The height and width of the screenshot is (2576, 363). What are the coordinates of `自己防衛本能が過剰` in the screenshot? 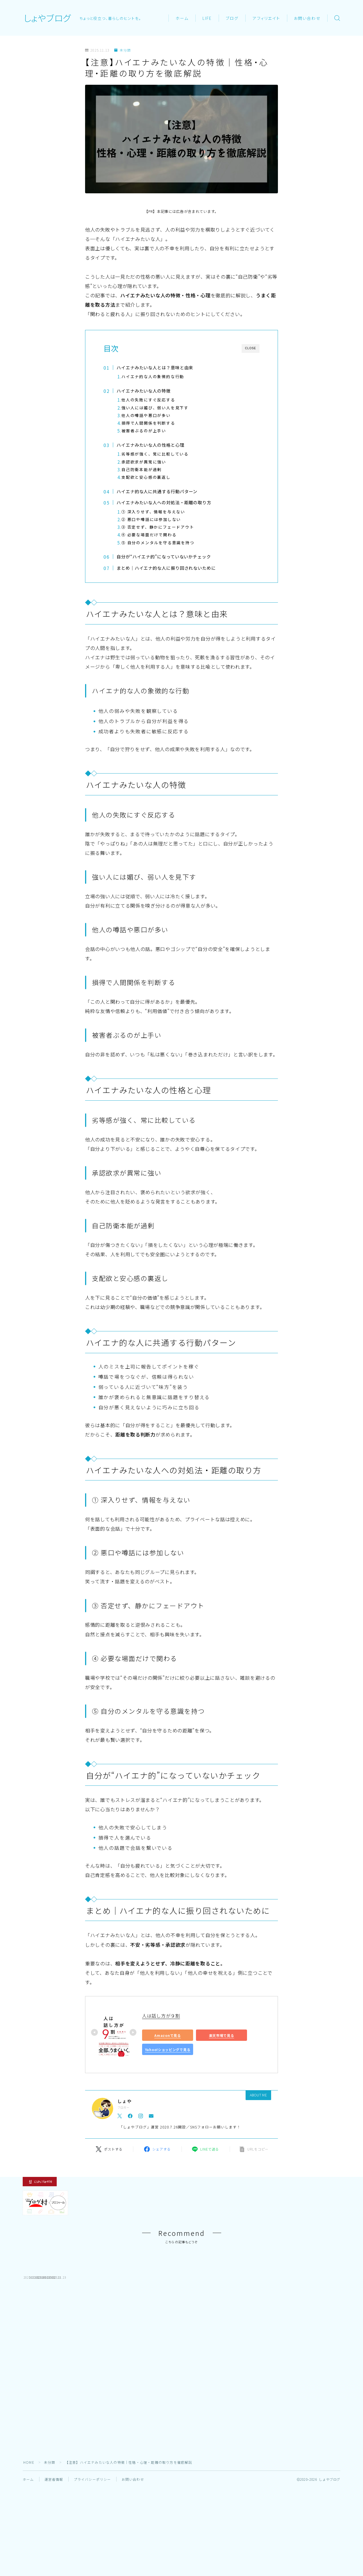 It's located at (141, 469).